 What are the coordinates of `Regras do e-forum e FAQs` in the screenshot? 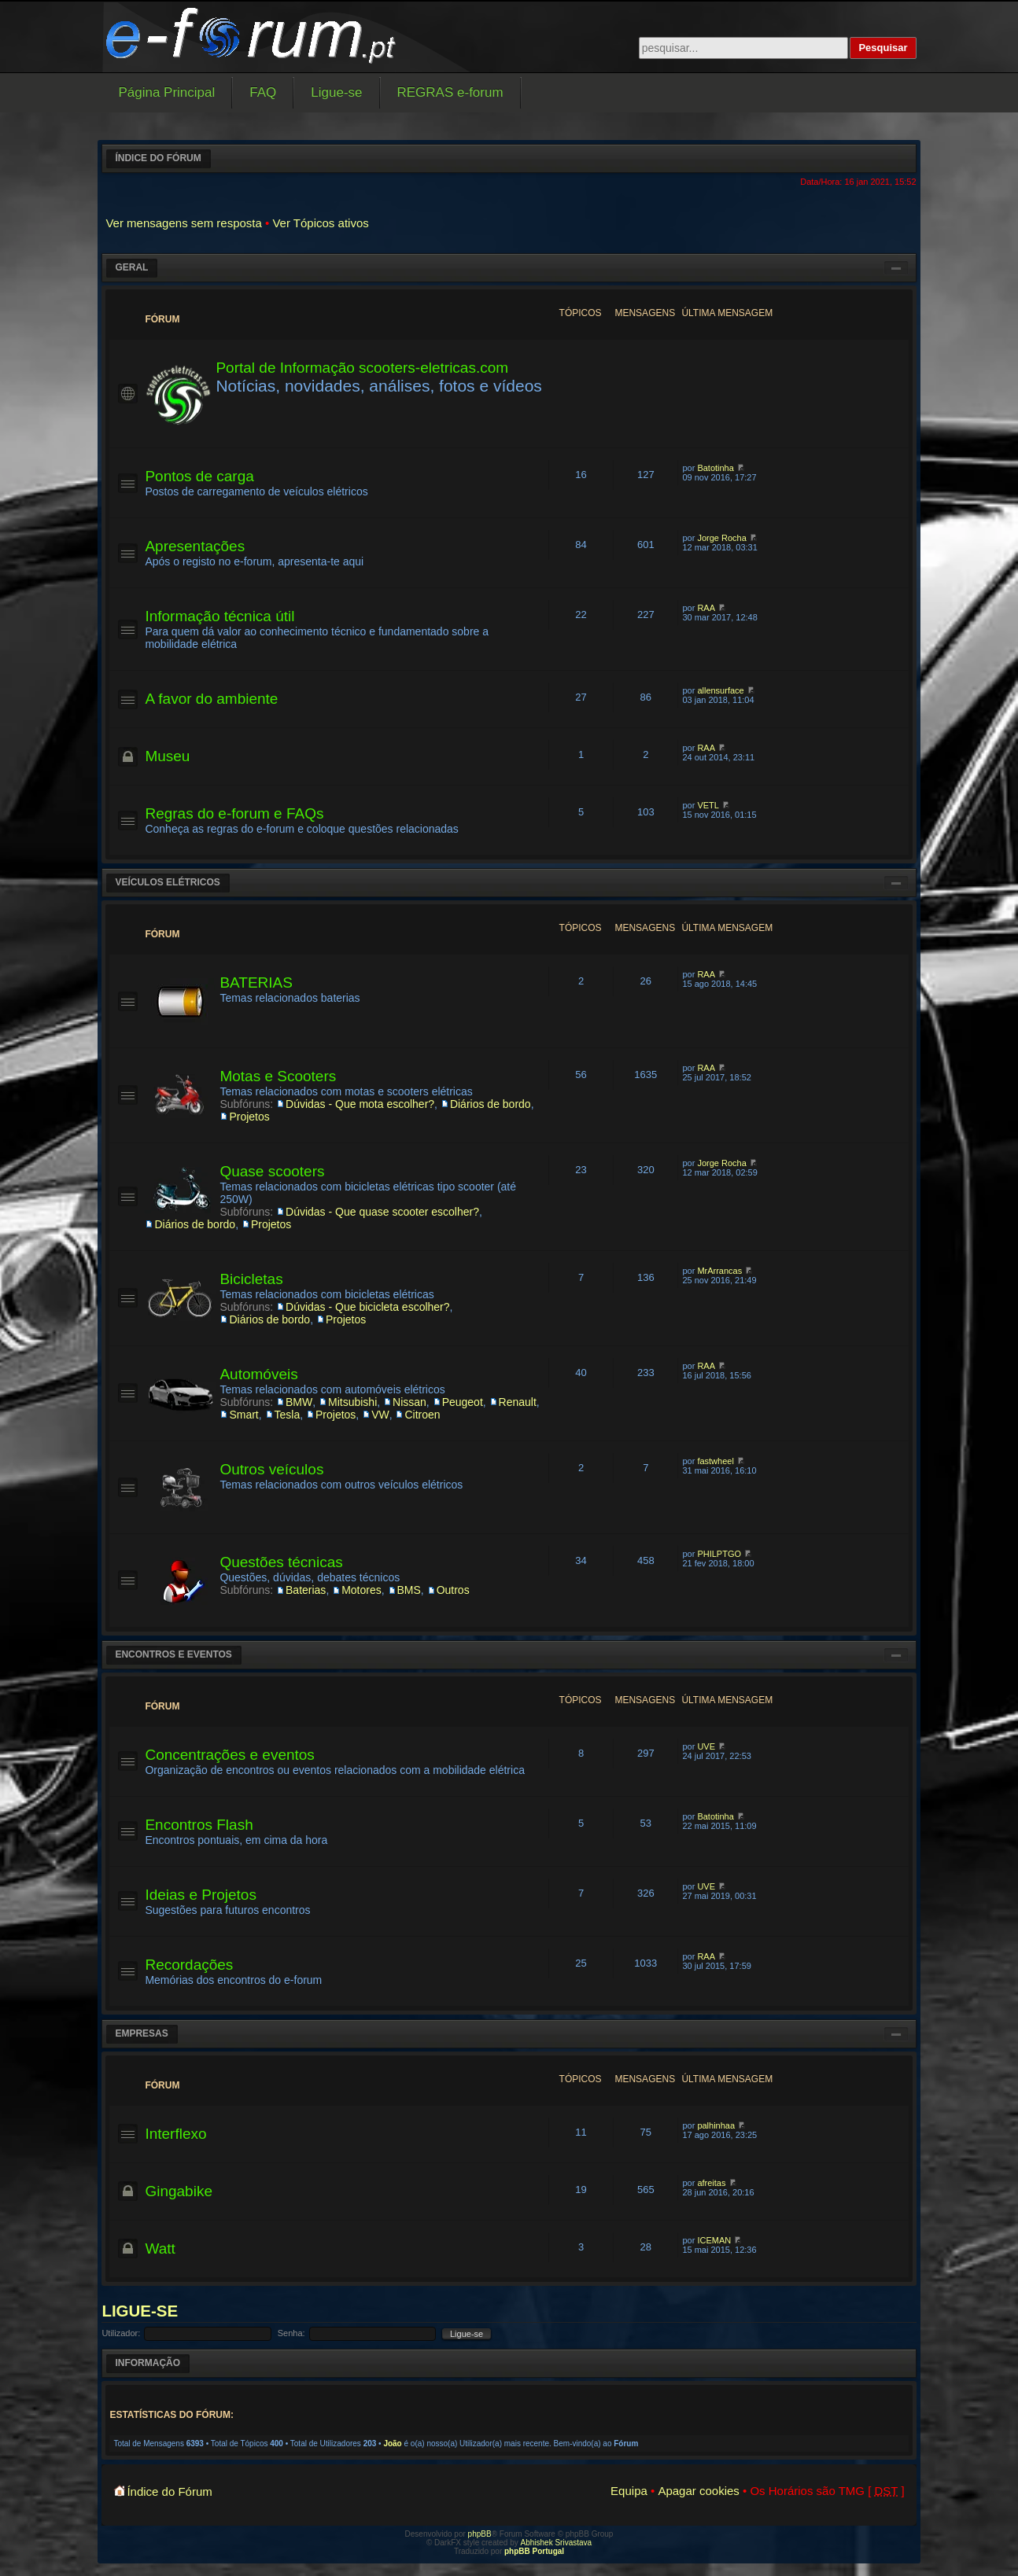 It's located at (234, 813).